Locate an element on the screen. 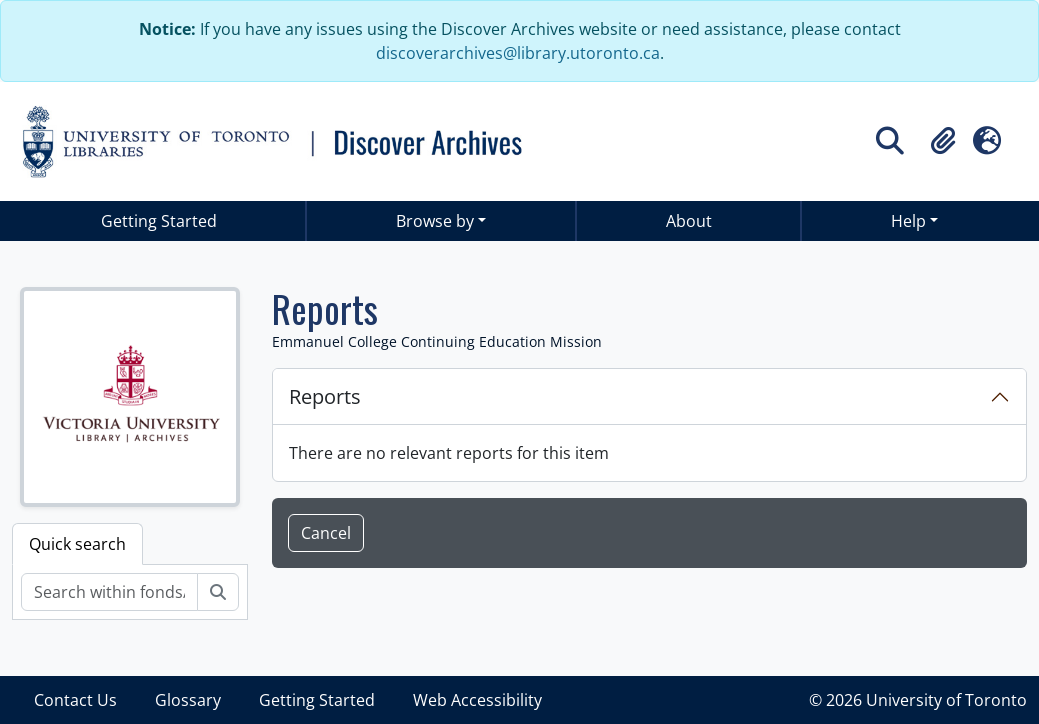  Browse by is located at coordinates (435, 221).